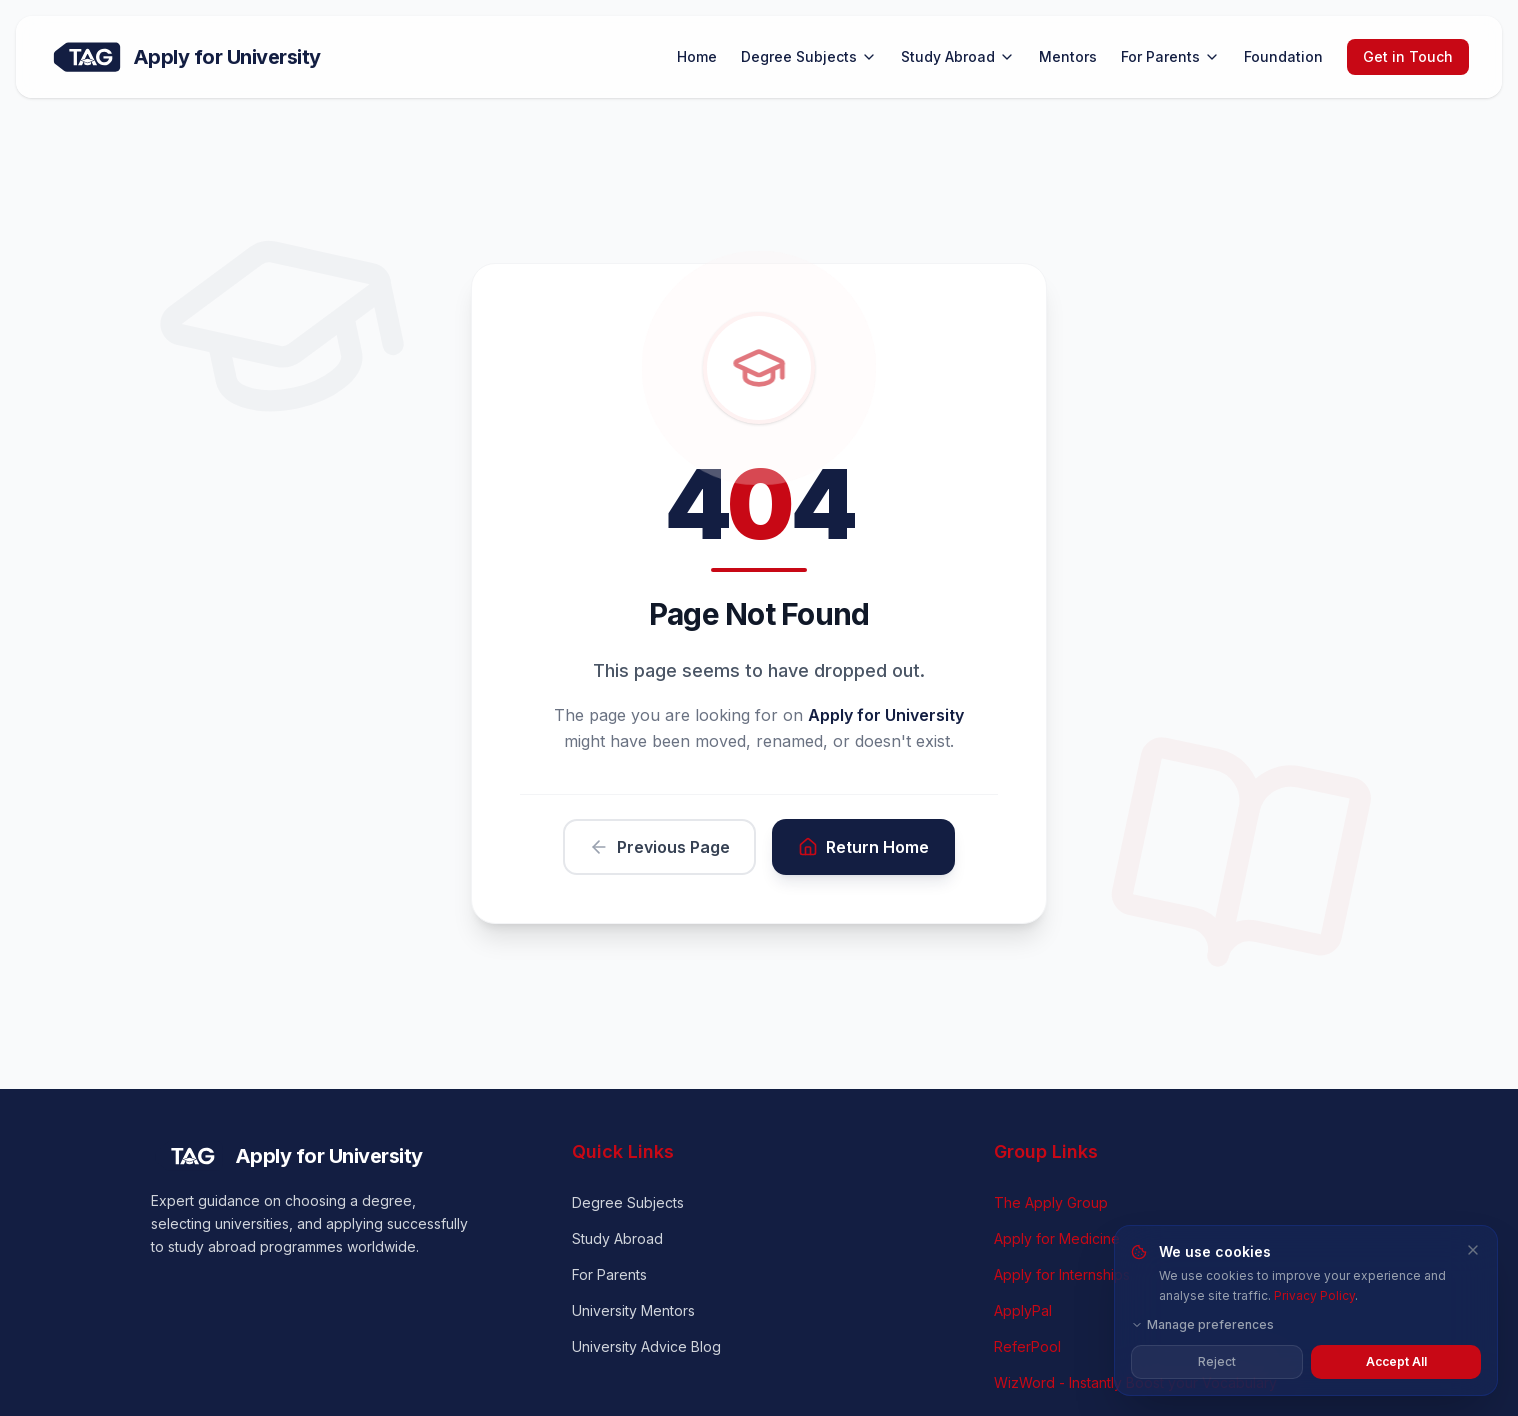 Image resolution: width=1518 pixels, height=1416 pixels. What do you see at coordinates (1202, 1324) in the screenshot?
I see `Manage preferences` at bounding box center [1202, 1324].